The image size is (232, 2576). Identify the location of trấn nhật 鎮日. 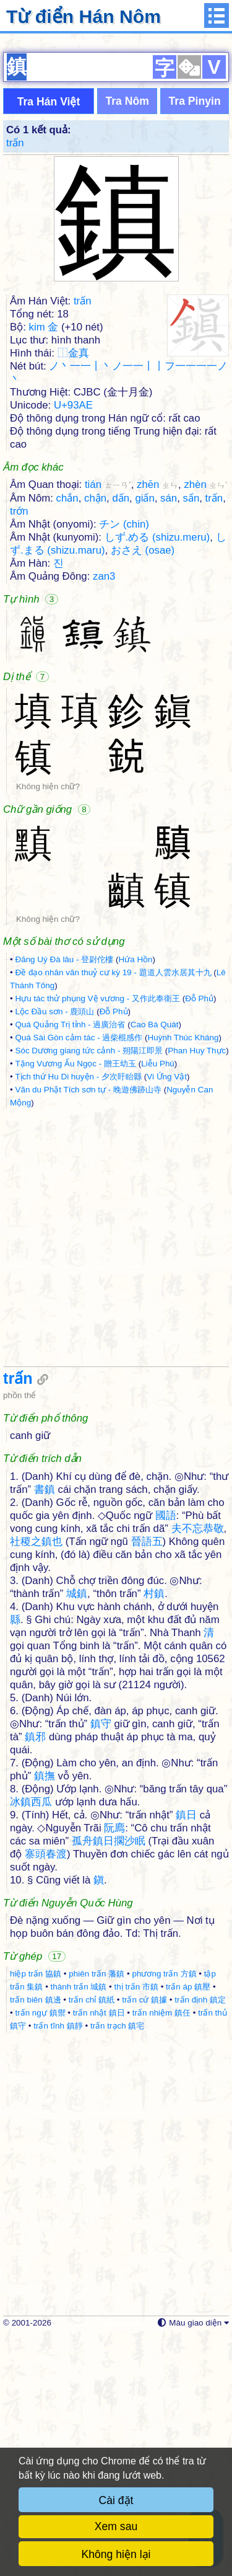
(99, 2251).